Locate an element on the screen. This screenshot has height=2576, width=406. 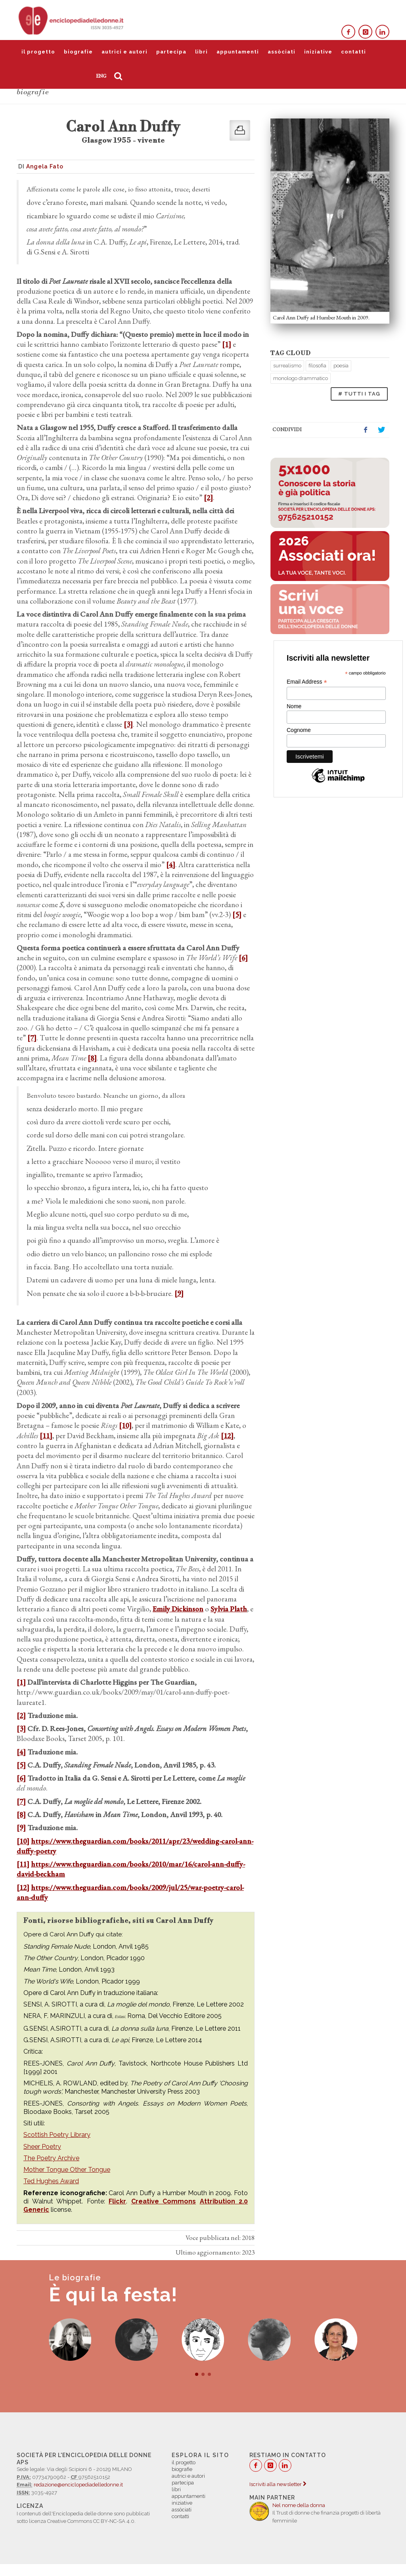
[6] is located at coordinates (243, 958).